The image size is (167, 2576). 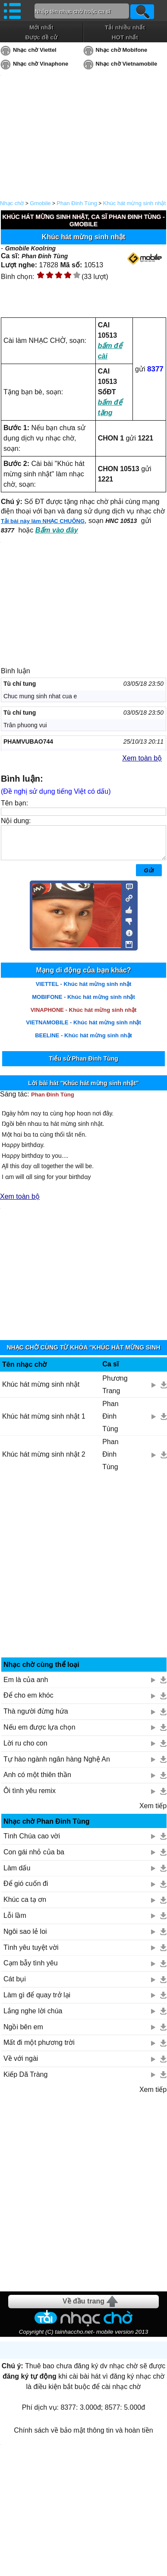 What do you see at coordinates (84, 990) in the screenshot?
I see `VIETTEL - Khúc hát mừng sinh nhật` at bounding box center [84, 990].